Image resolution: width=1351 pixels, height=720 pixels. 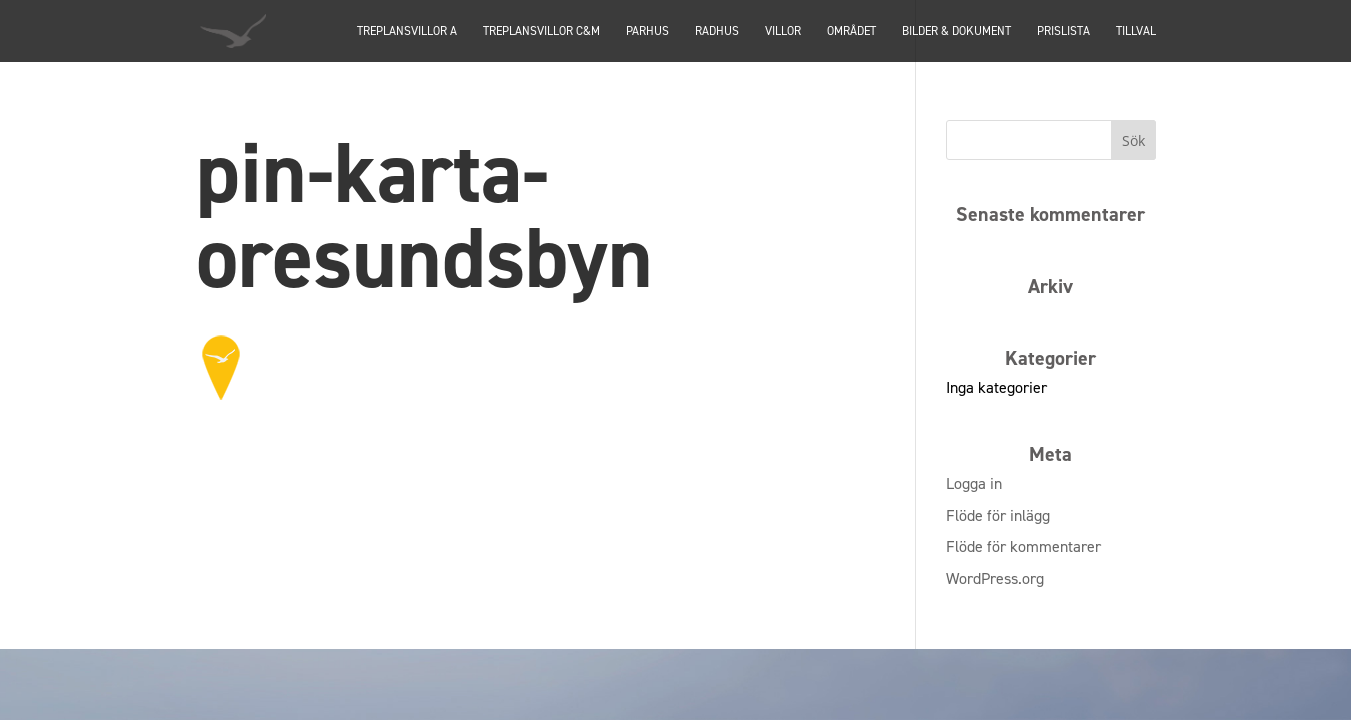 I want to click on Villor, so click(x=783, y=32).